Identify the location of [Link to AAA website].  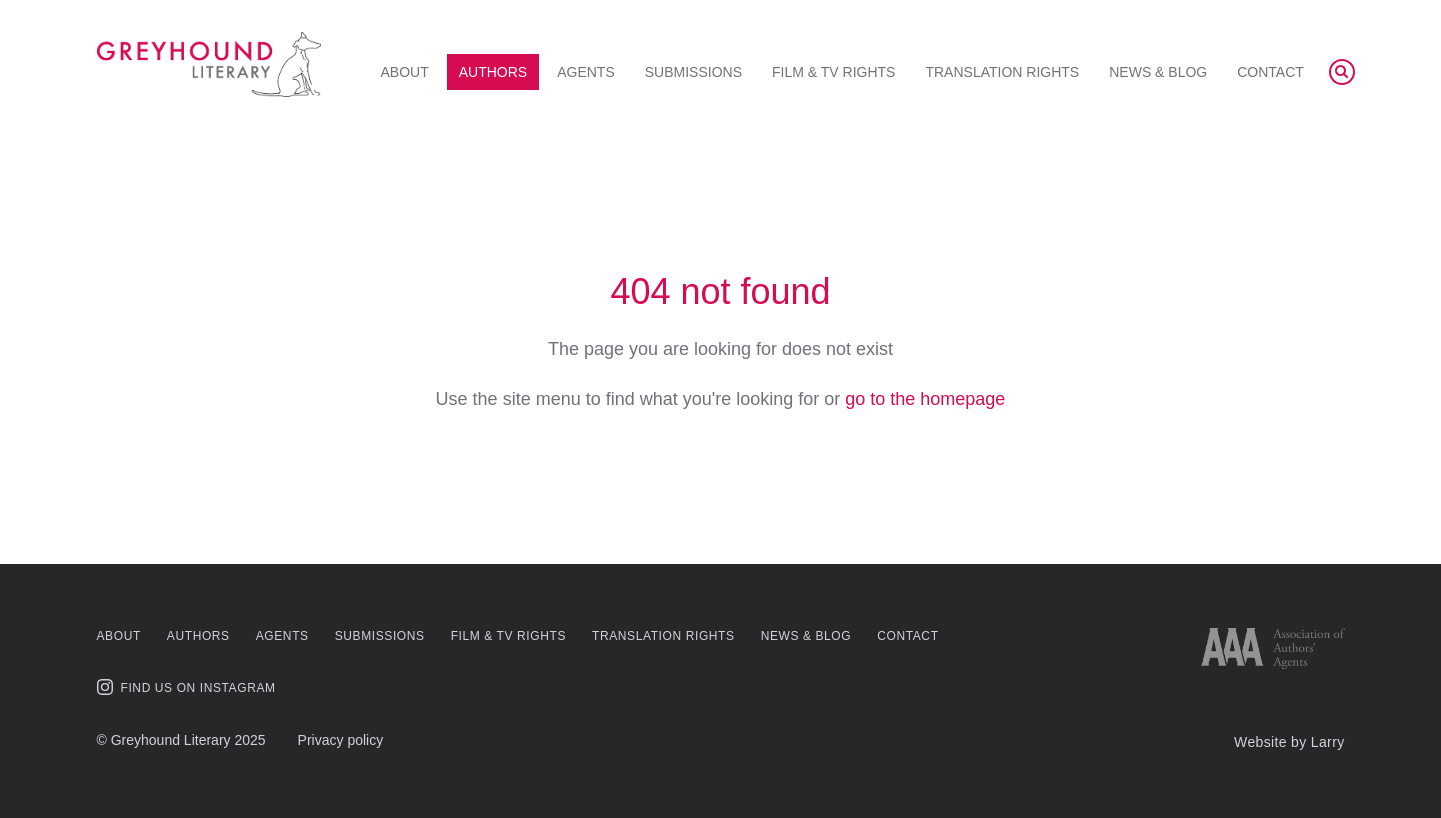
(1273, 648).